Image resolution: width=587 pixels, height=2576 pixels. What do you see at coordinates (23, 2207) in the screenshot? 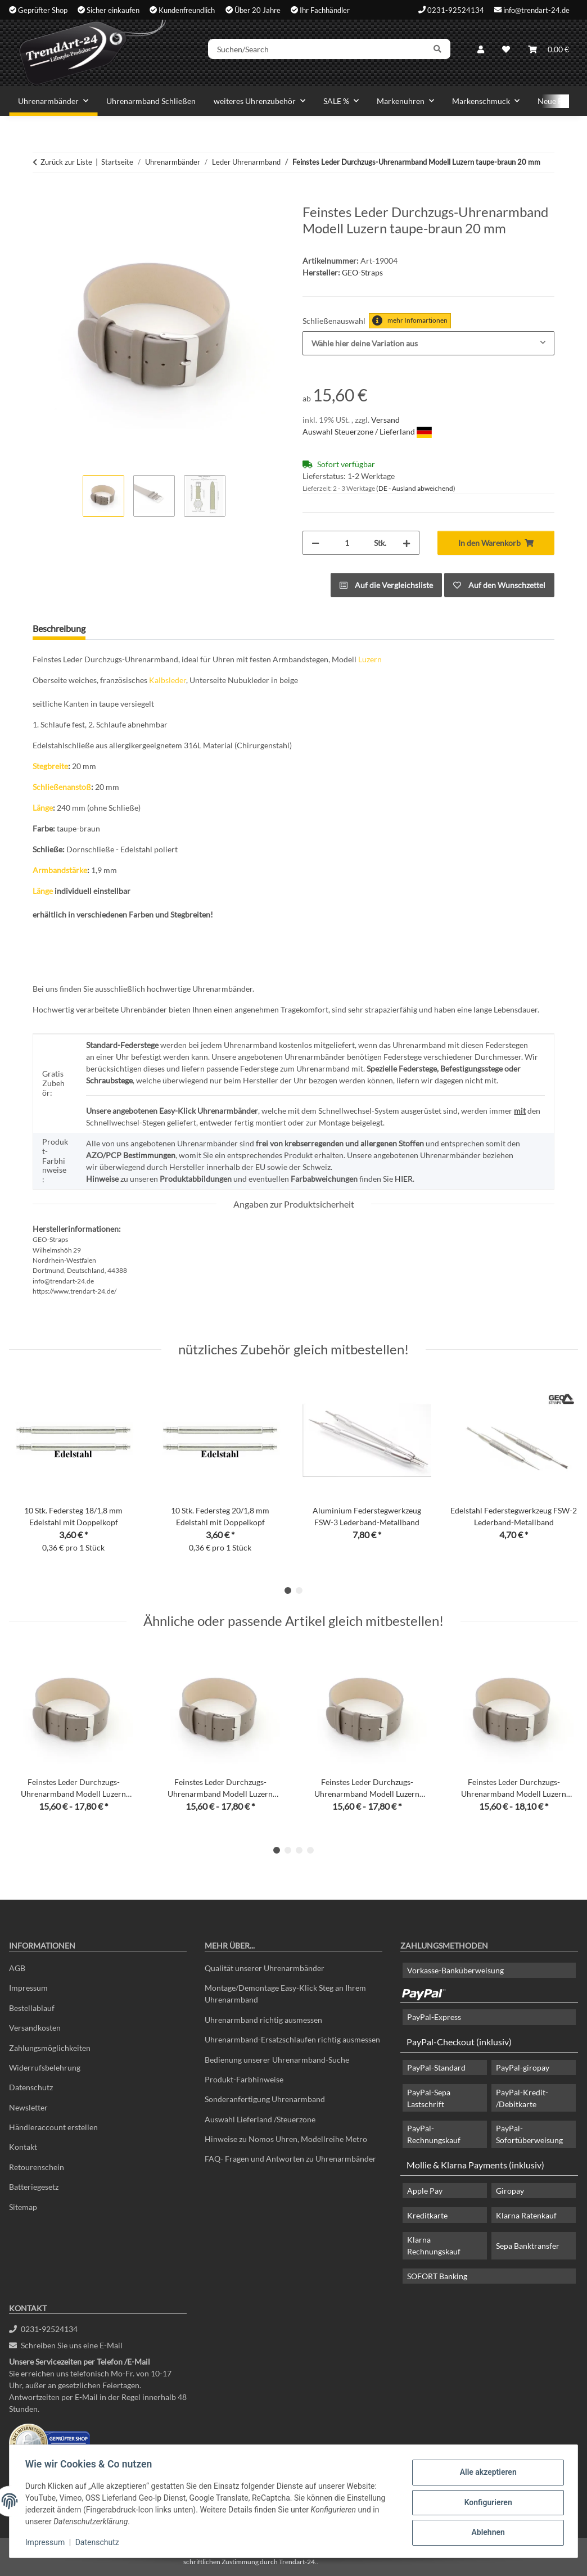
I see `Sitemap` at bounding box center [23, 2207].